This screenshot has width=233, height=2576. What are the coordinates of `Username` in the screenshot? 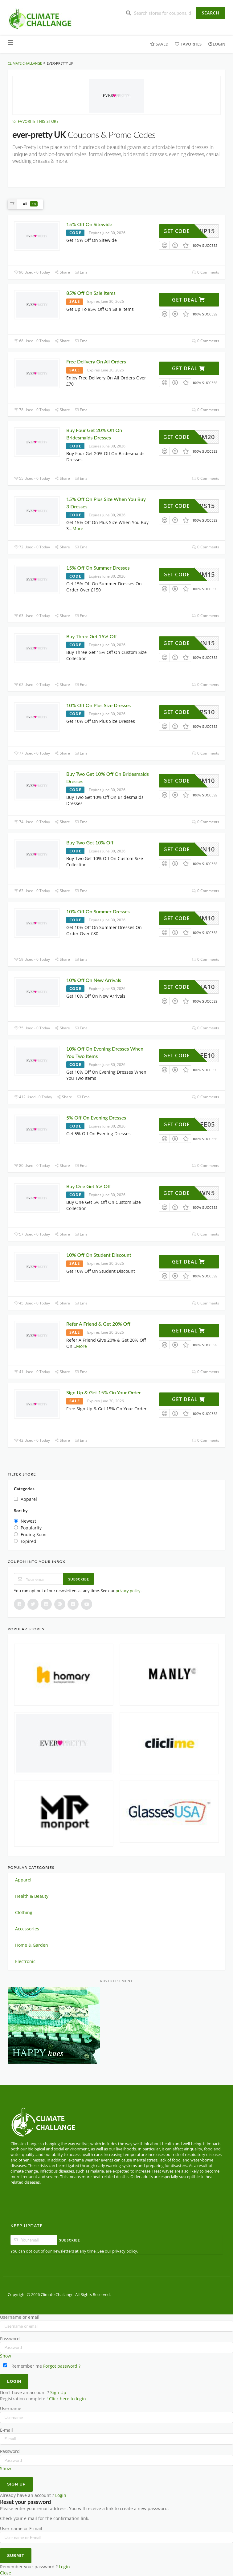 It's located at (10, 2408).